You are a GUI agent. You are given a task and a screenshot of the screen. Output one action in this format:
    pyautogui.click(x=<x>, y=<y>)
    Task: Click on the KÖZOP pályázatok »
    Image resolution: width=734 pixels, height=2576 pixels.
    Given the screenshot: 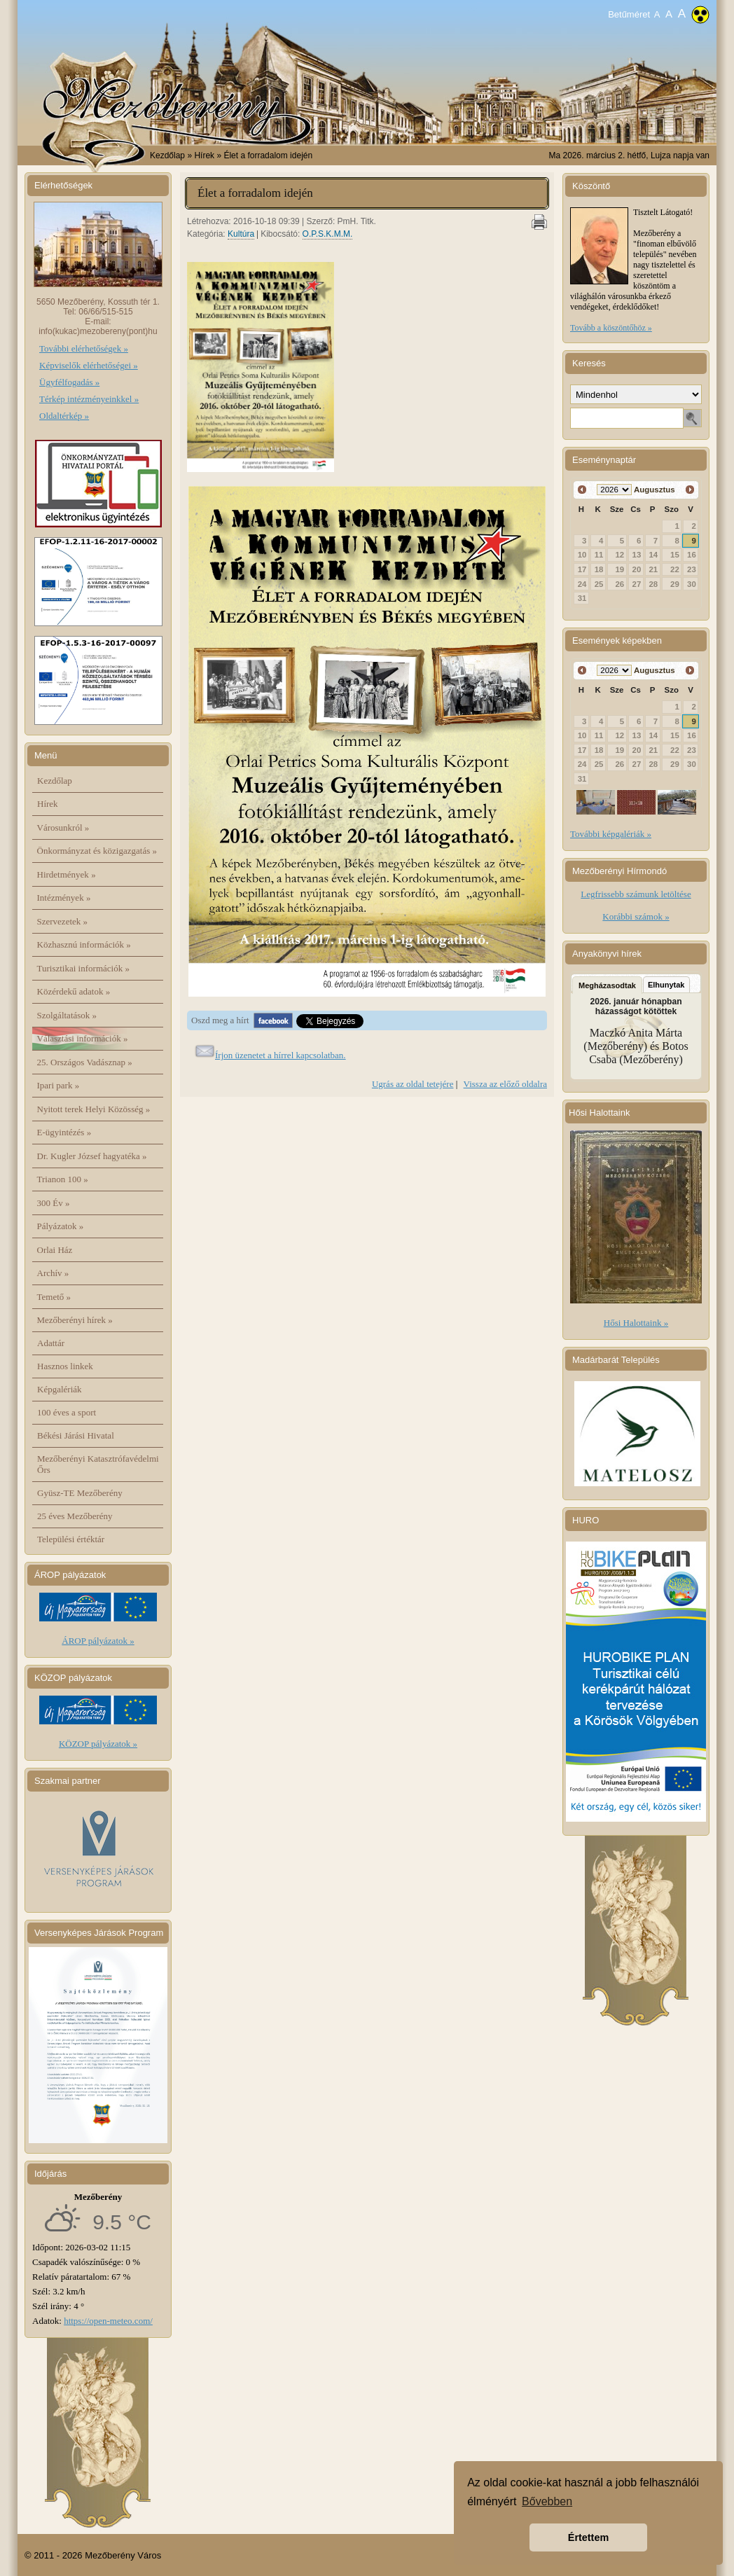 What is the action you would take?
    pyautogui.click(x=98, y=1743)
    